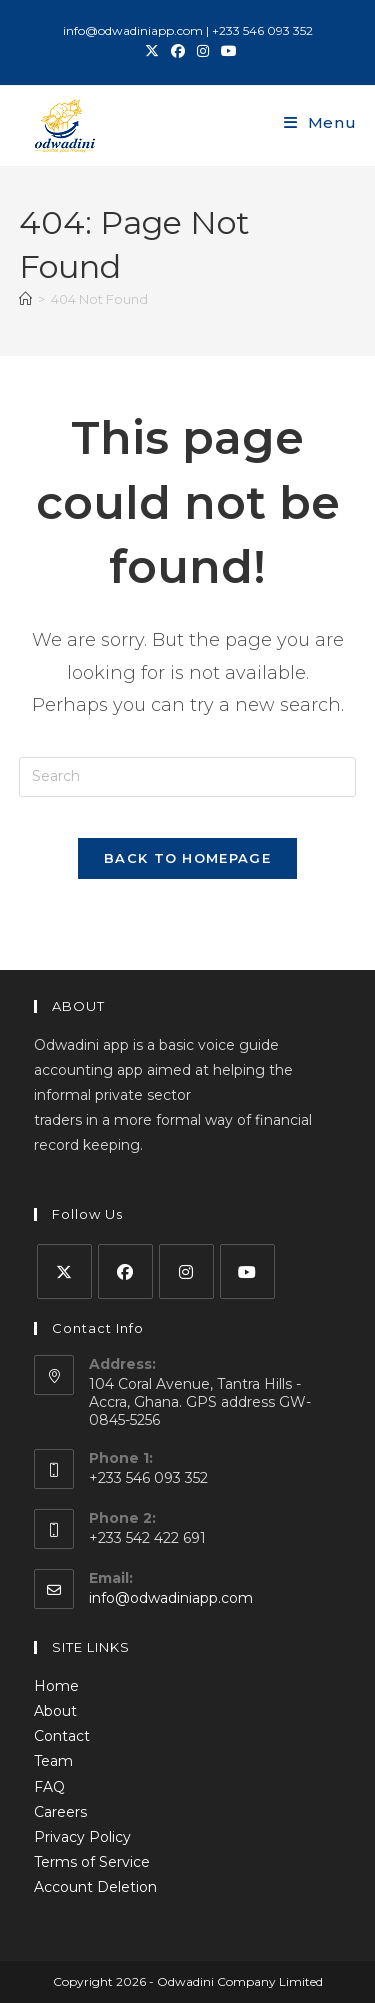 The height and width of the screenshot is (2003, 375). I want to click on Privacy Policy, so click(82, 1837).